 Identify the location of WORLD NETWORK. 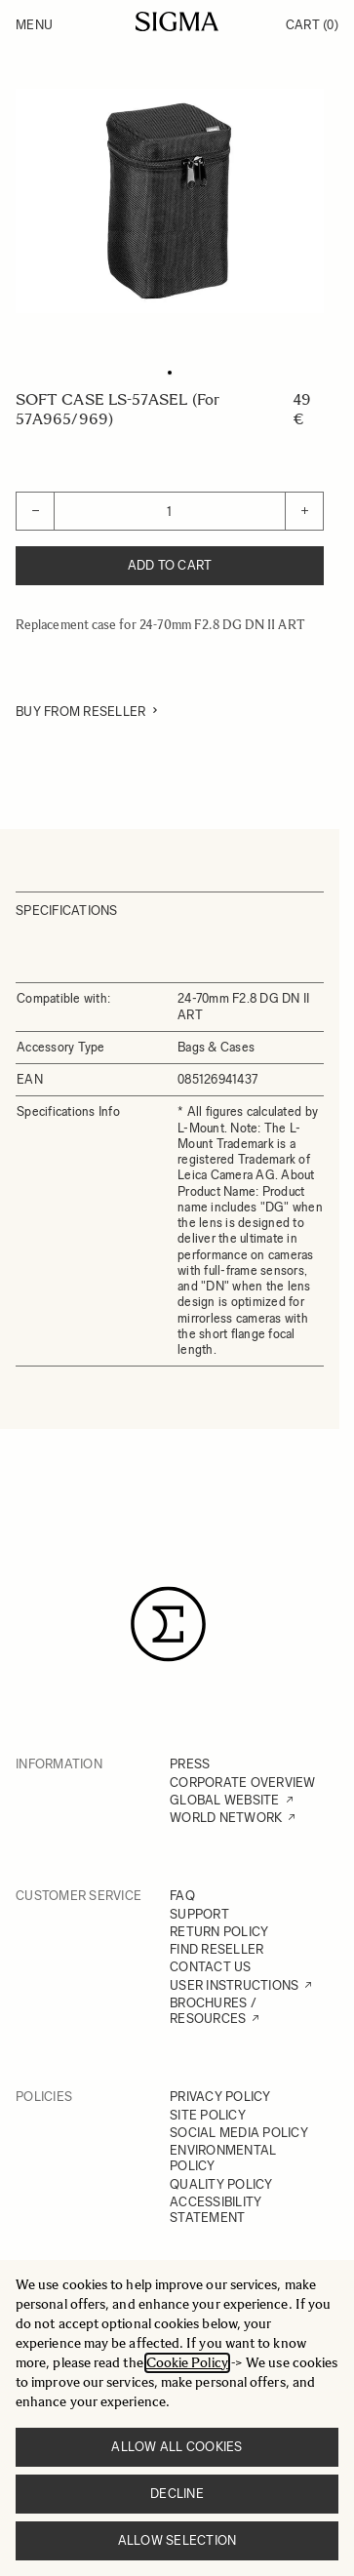
(226, 1817).